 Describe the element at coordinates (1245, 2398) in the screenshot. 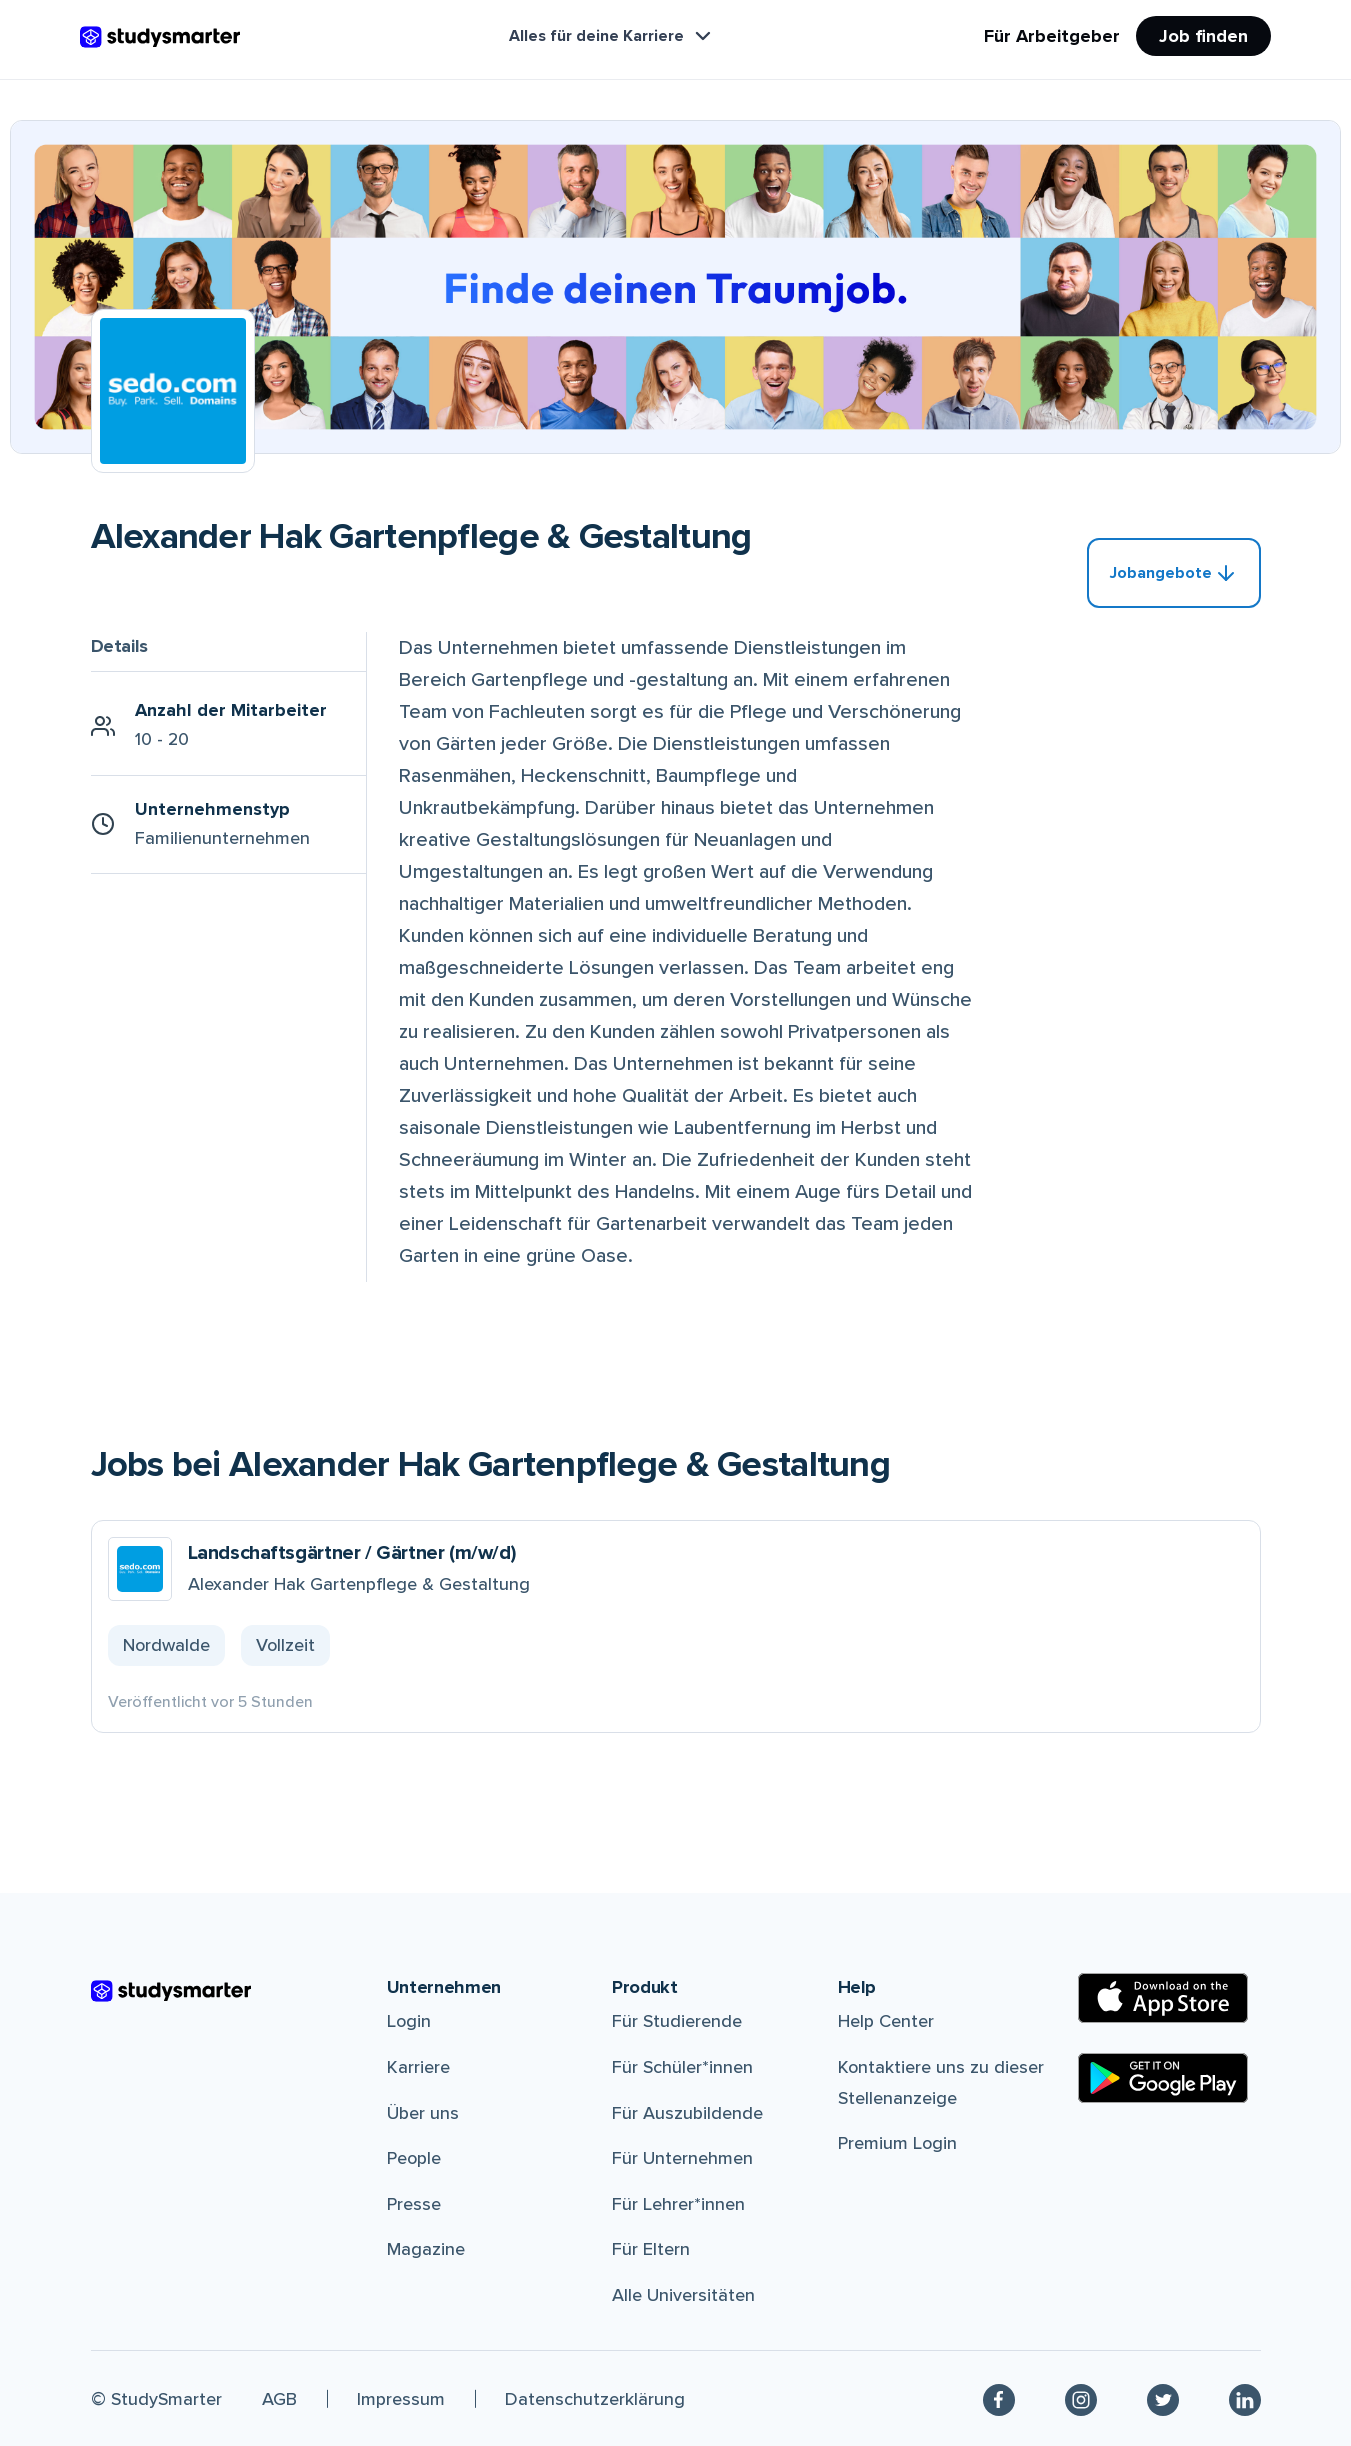

I see `[Linkedin]` at that location.